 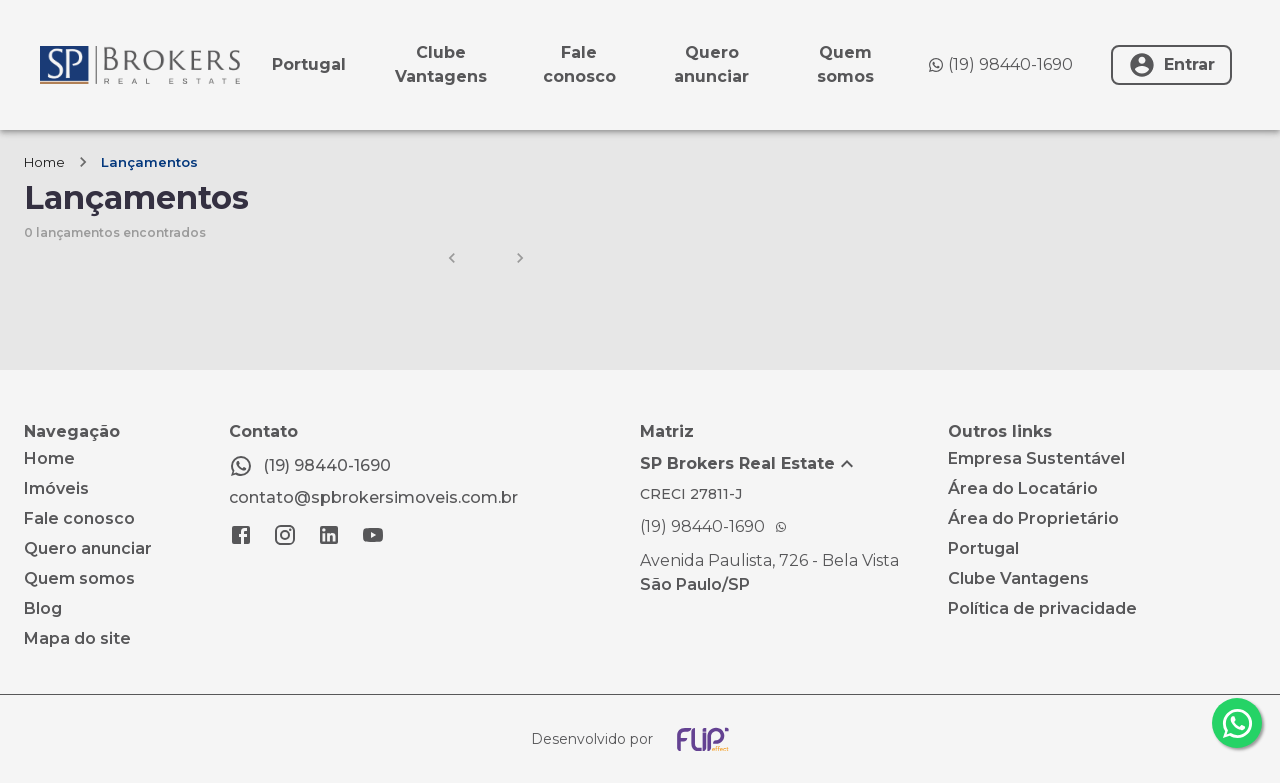 What do you see at coordinates (1237, 723) in the screenshot?
I see `[whatsapp]` at bounding box center [1237, 723].